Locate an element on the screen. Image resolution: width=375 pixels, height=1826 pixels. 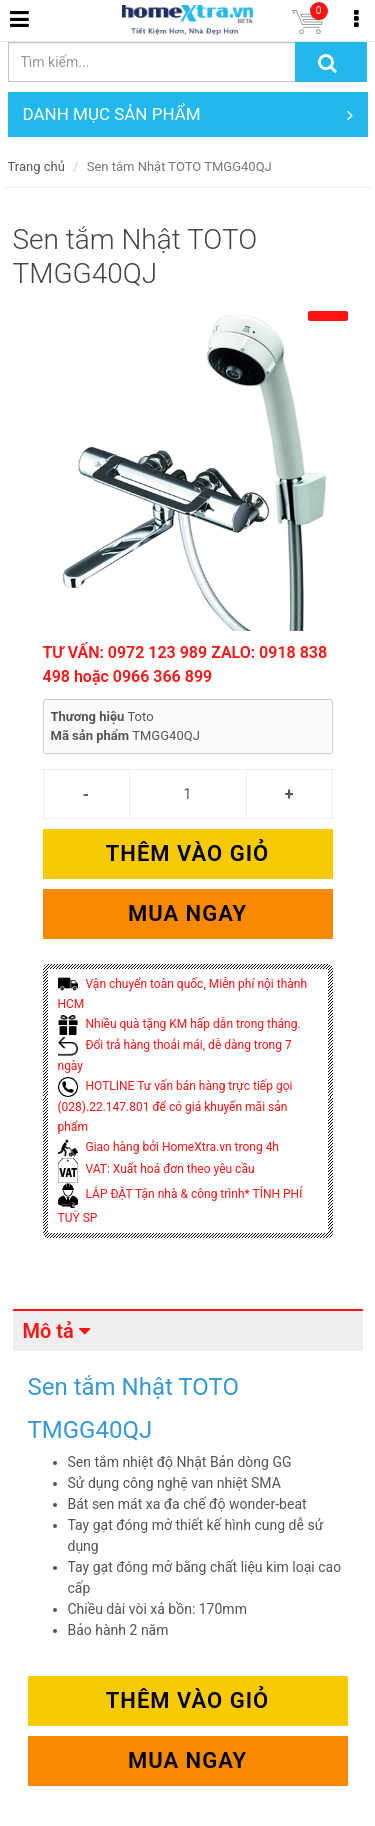
Nhiều quà tặng KM hấp dẫn trong tháng. is located at coordinates (179, 1024).